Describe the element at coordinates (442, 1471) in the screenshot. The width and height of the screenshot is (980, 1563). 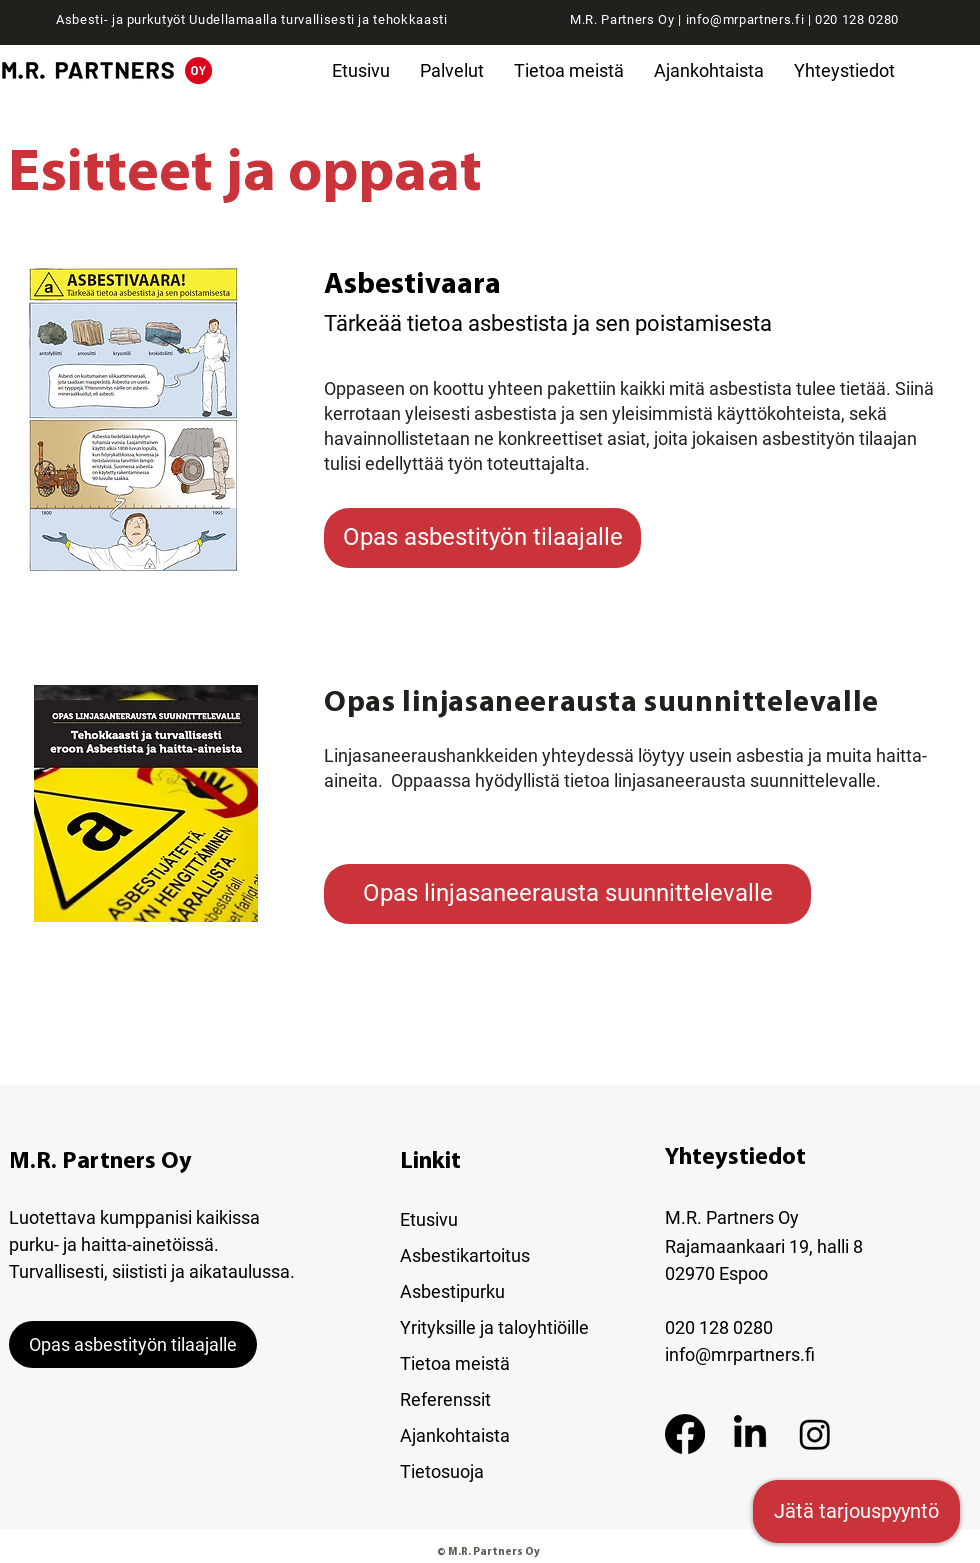
I see `Tietosuoja` at that location.